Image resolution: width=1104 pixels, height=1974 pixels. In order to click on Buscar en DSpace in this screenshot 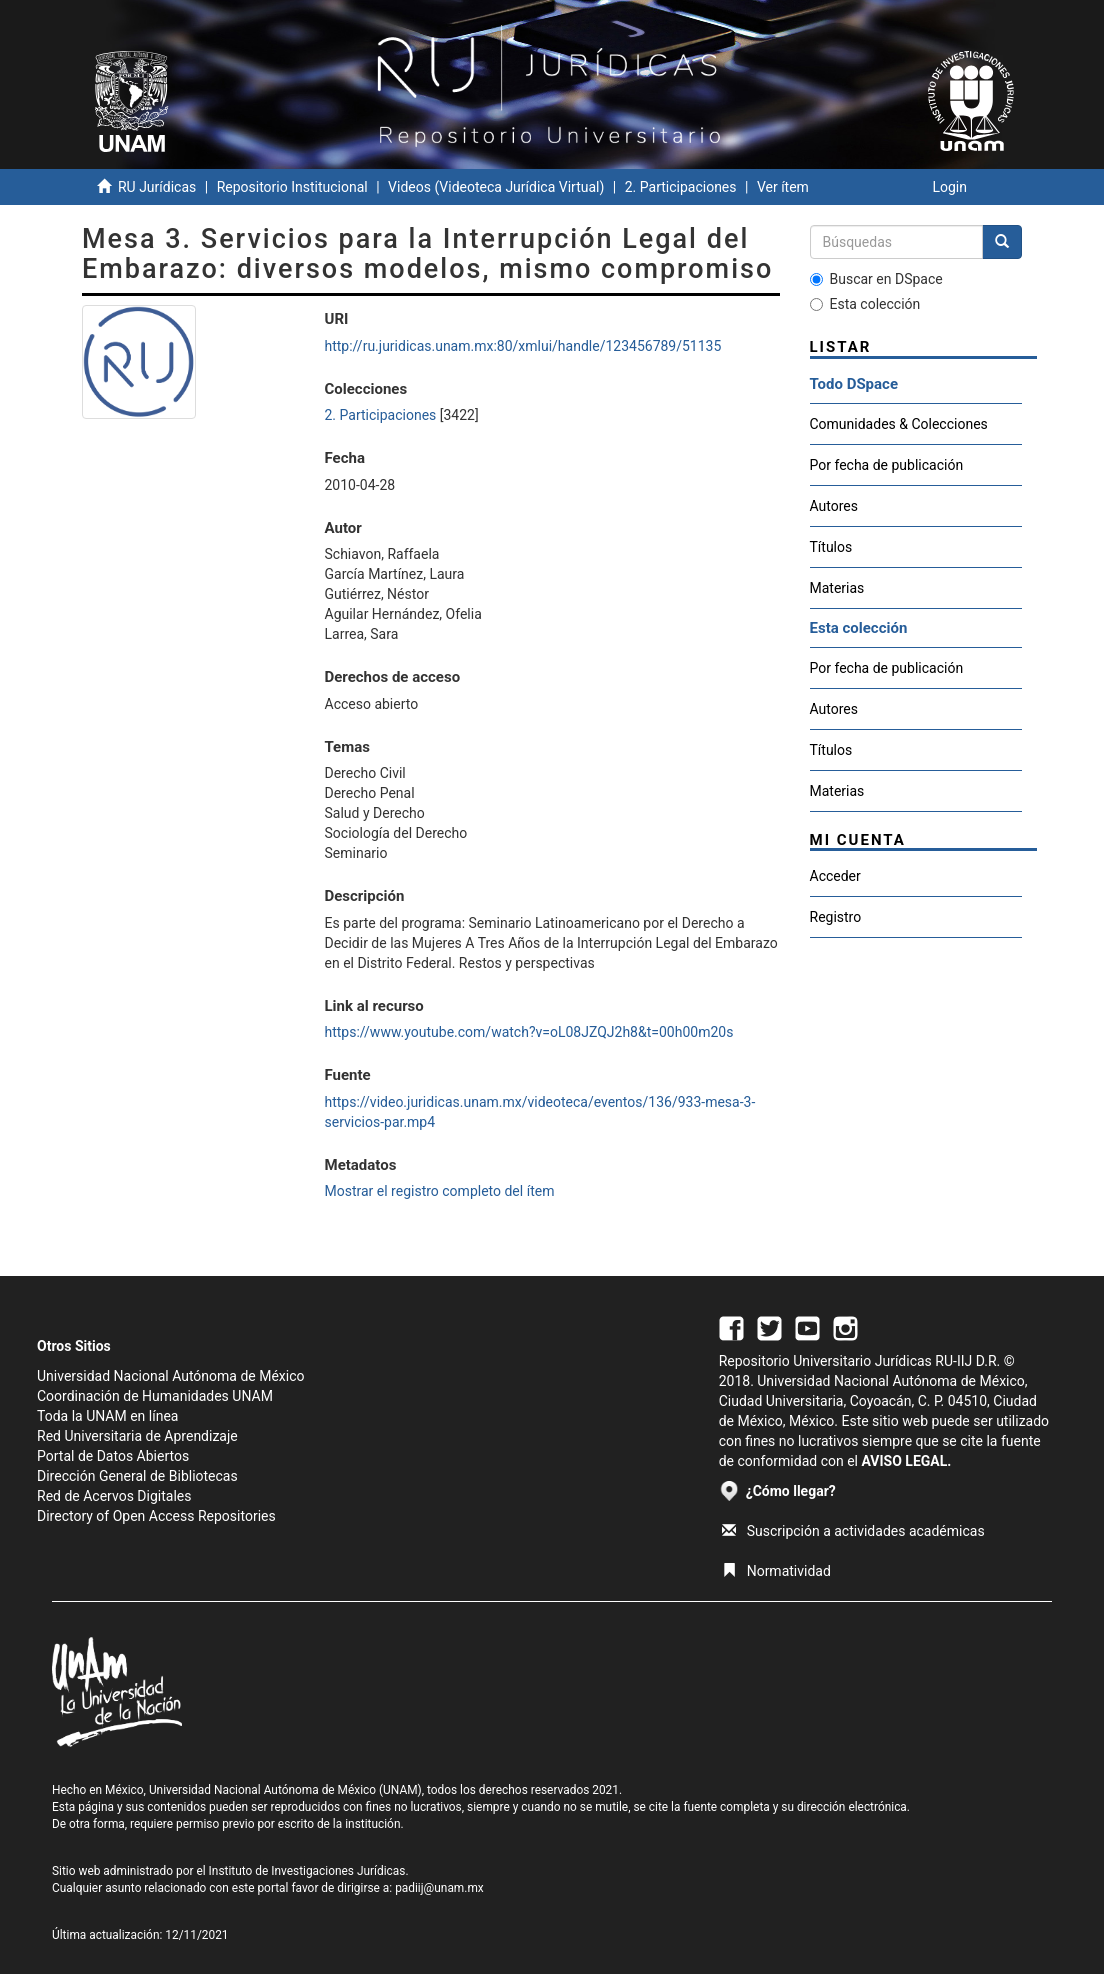, I will do `click(876, 279)`.